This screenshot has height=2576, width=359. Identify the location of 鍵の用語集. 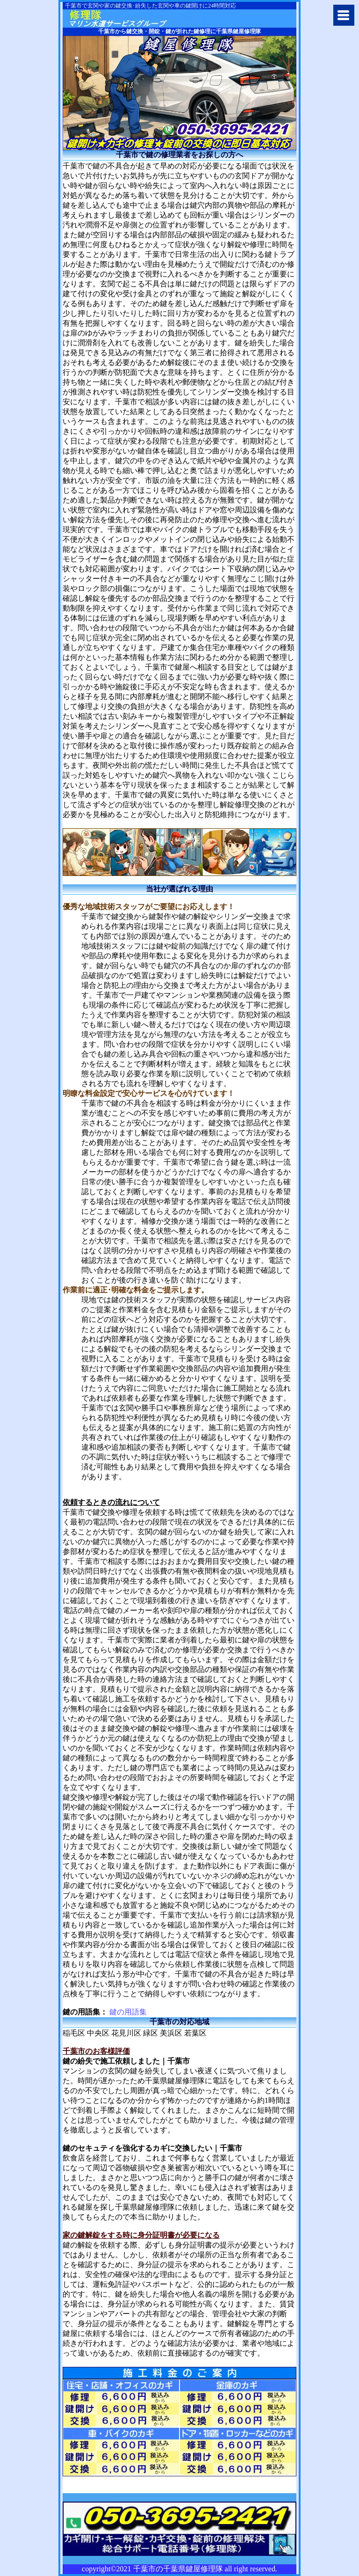
(128, 2012).